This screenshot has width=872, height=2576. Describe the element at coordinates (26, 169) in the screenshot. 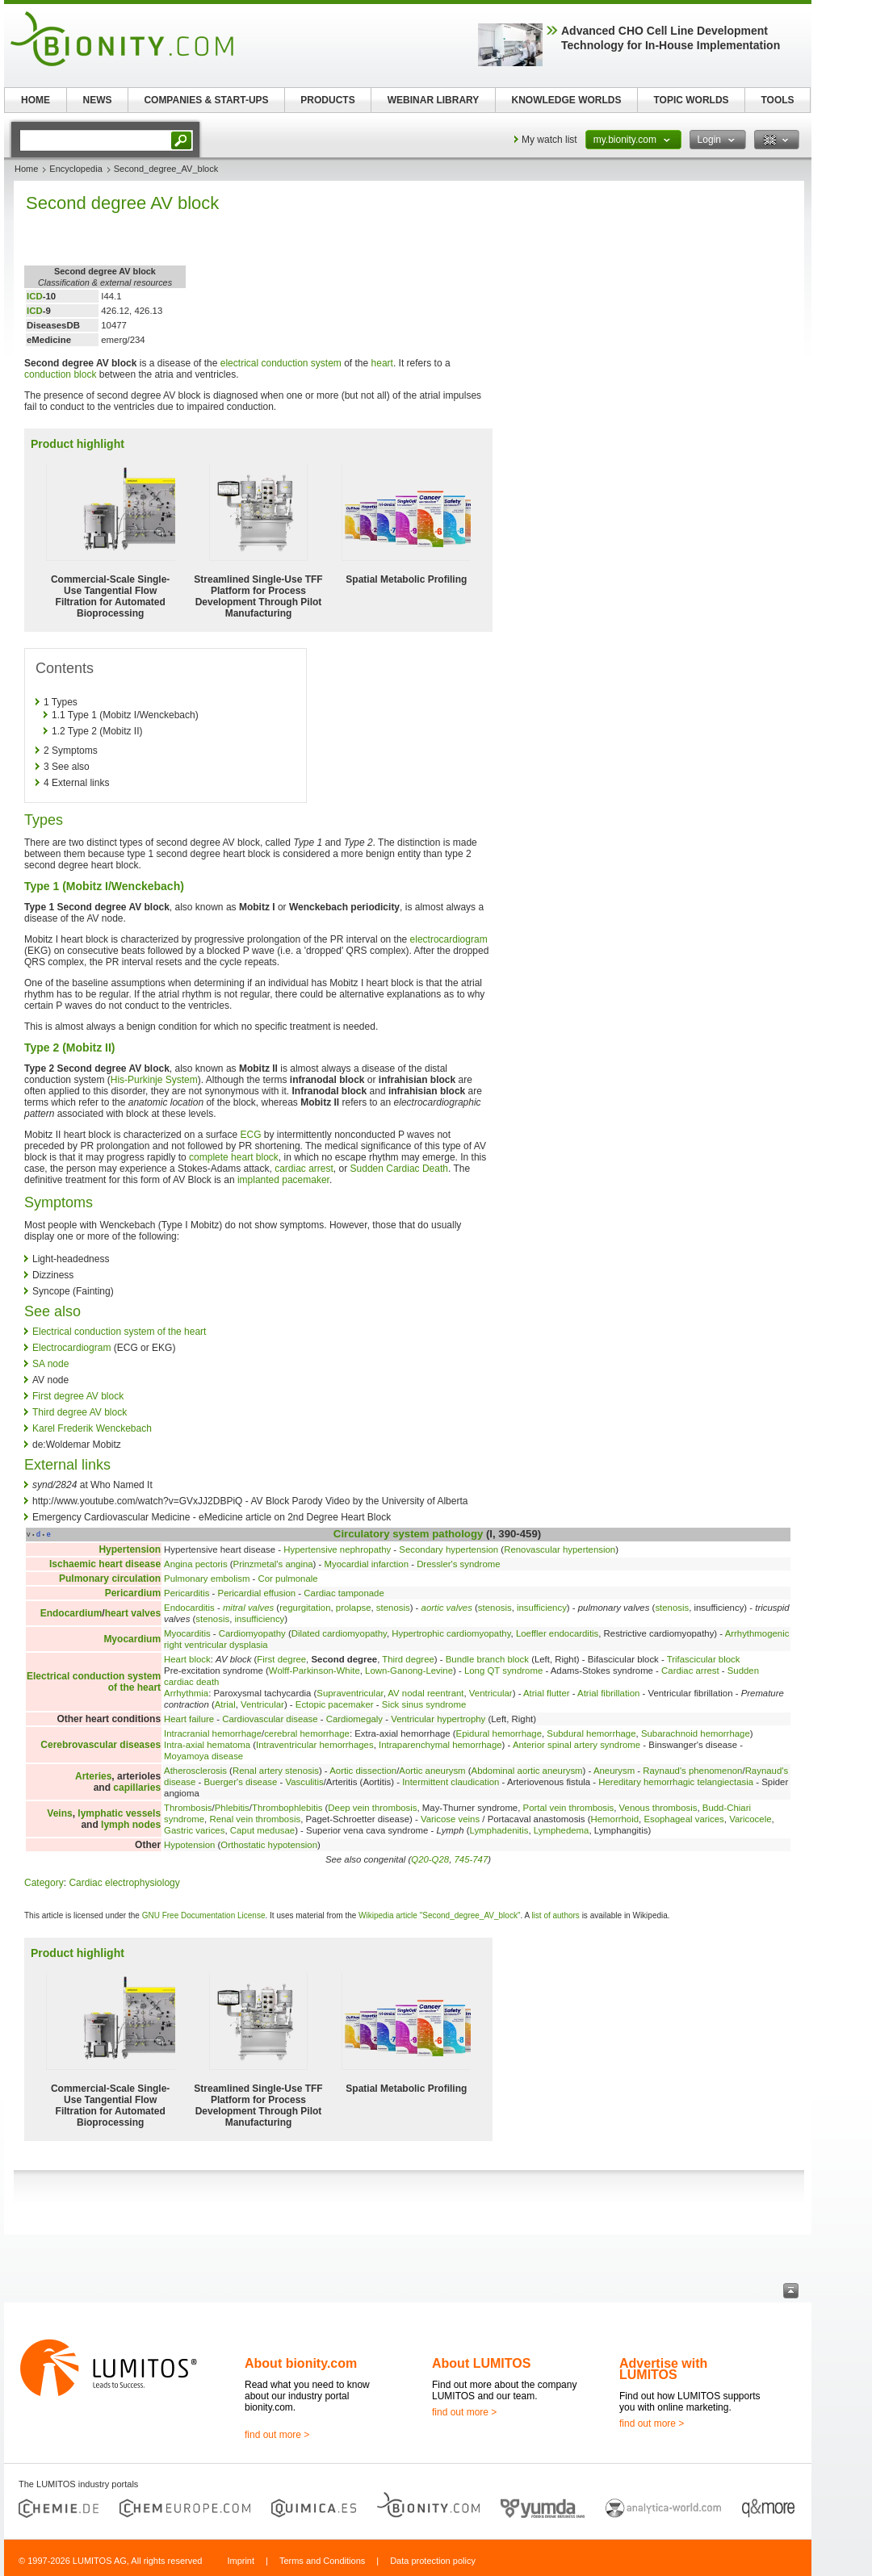

I see `Home` at that location.